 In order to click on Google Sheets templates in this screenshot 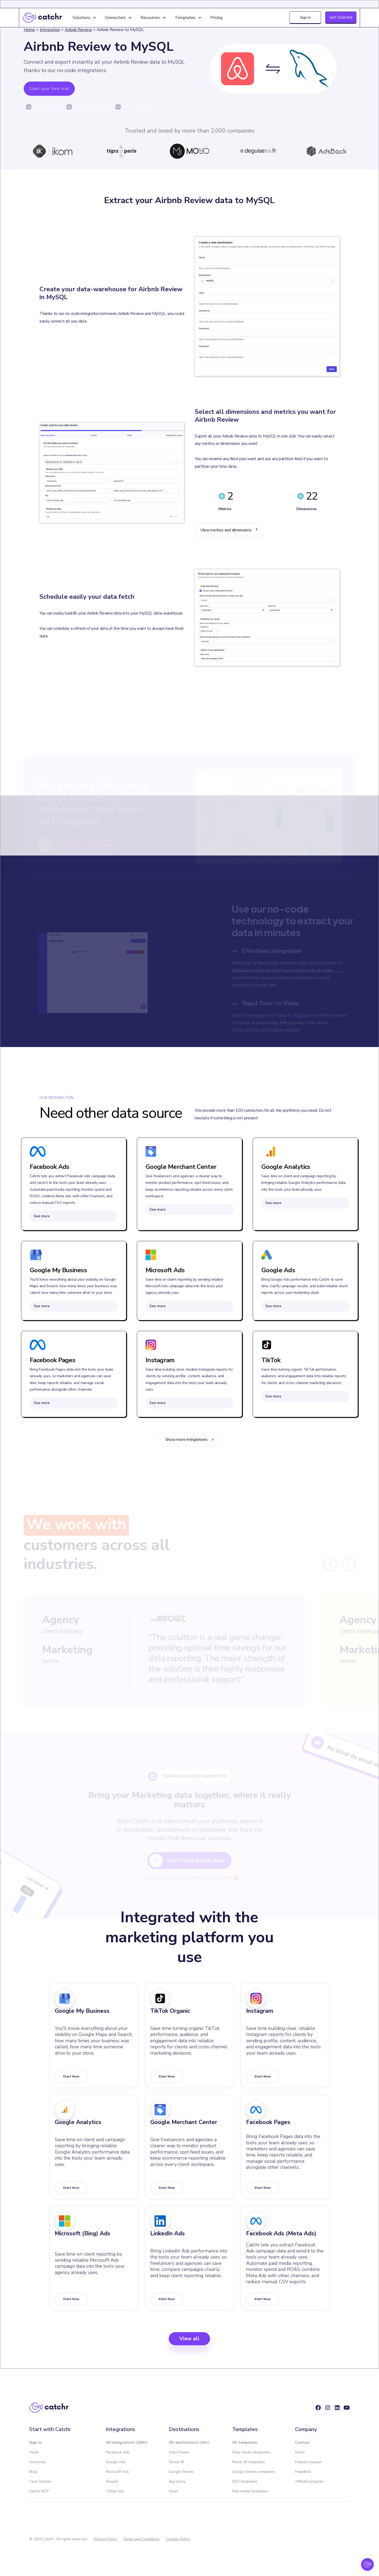, I will do `click(253, 2471)`.